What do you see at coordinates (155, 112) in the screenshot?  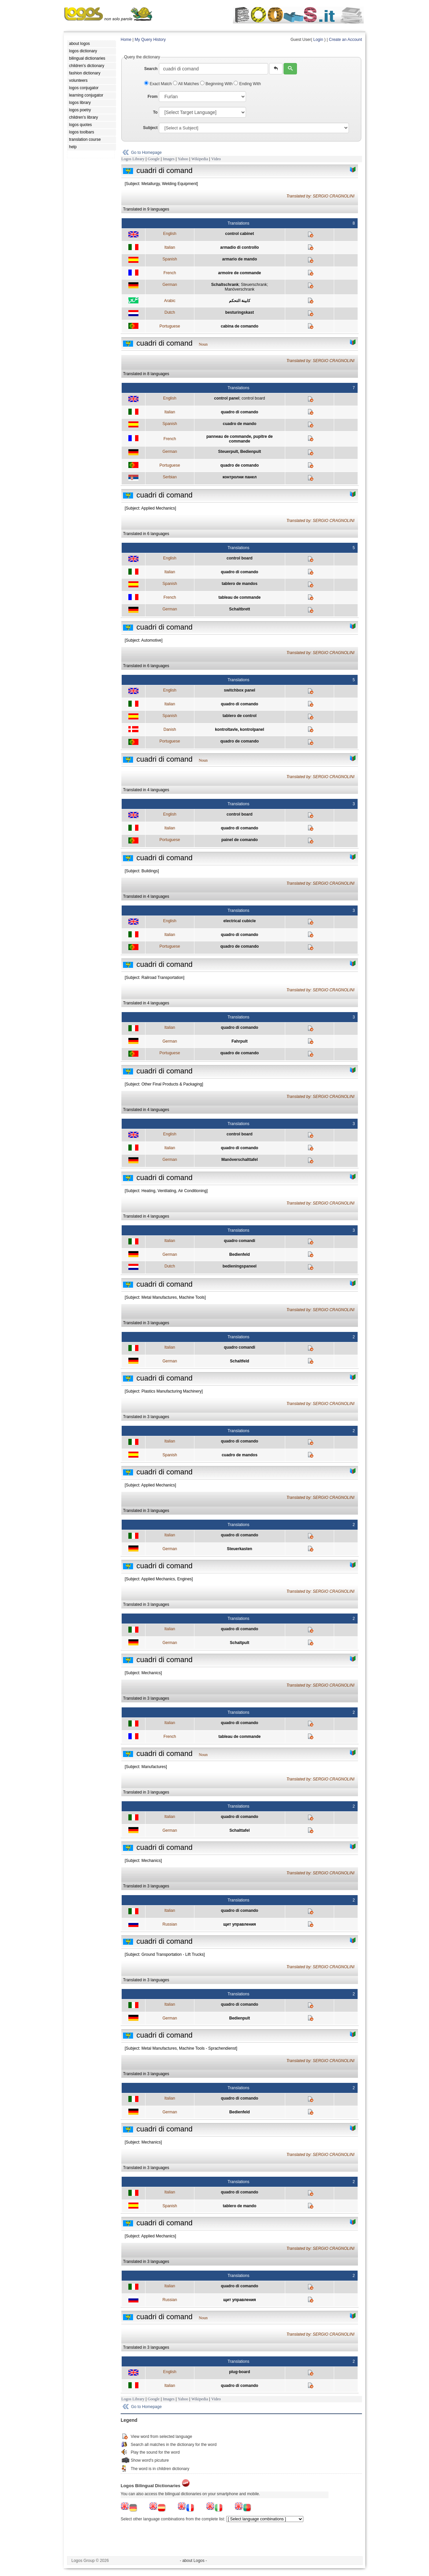 I see `To` at bounding box center [155, 112].